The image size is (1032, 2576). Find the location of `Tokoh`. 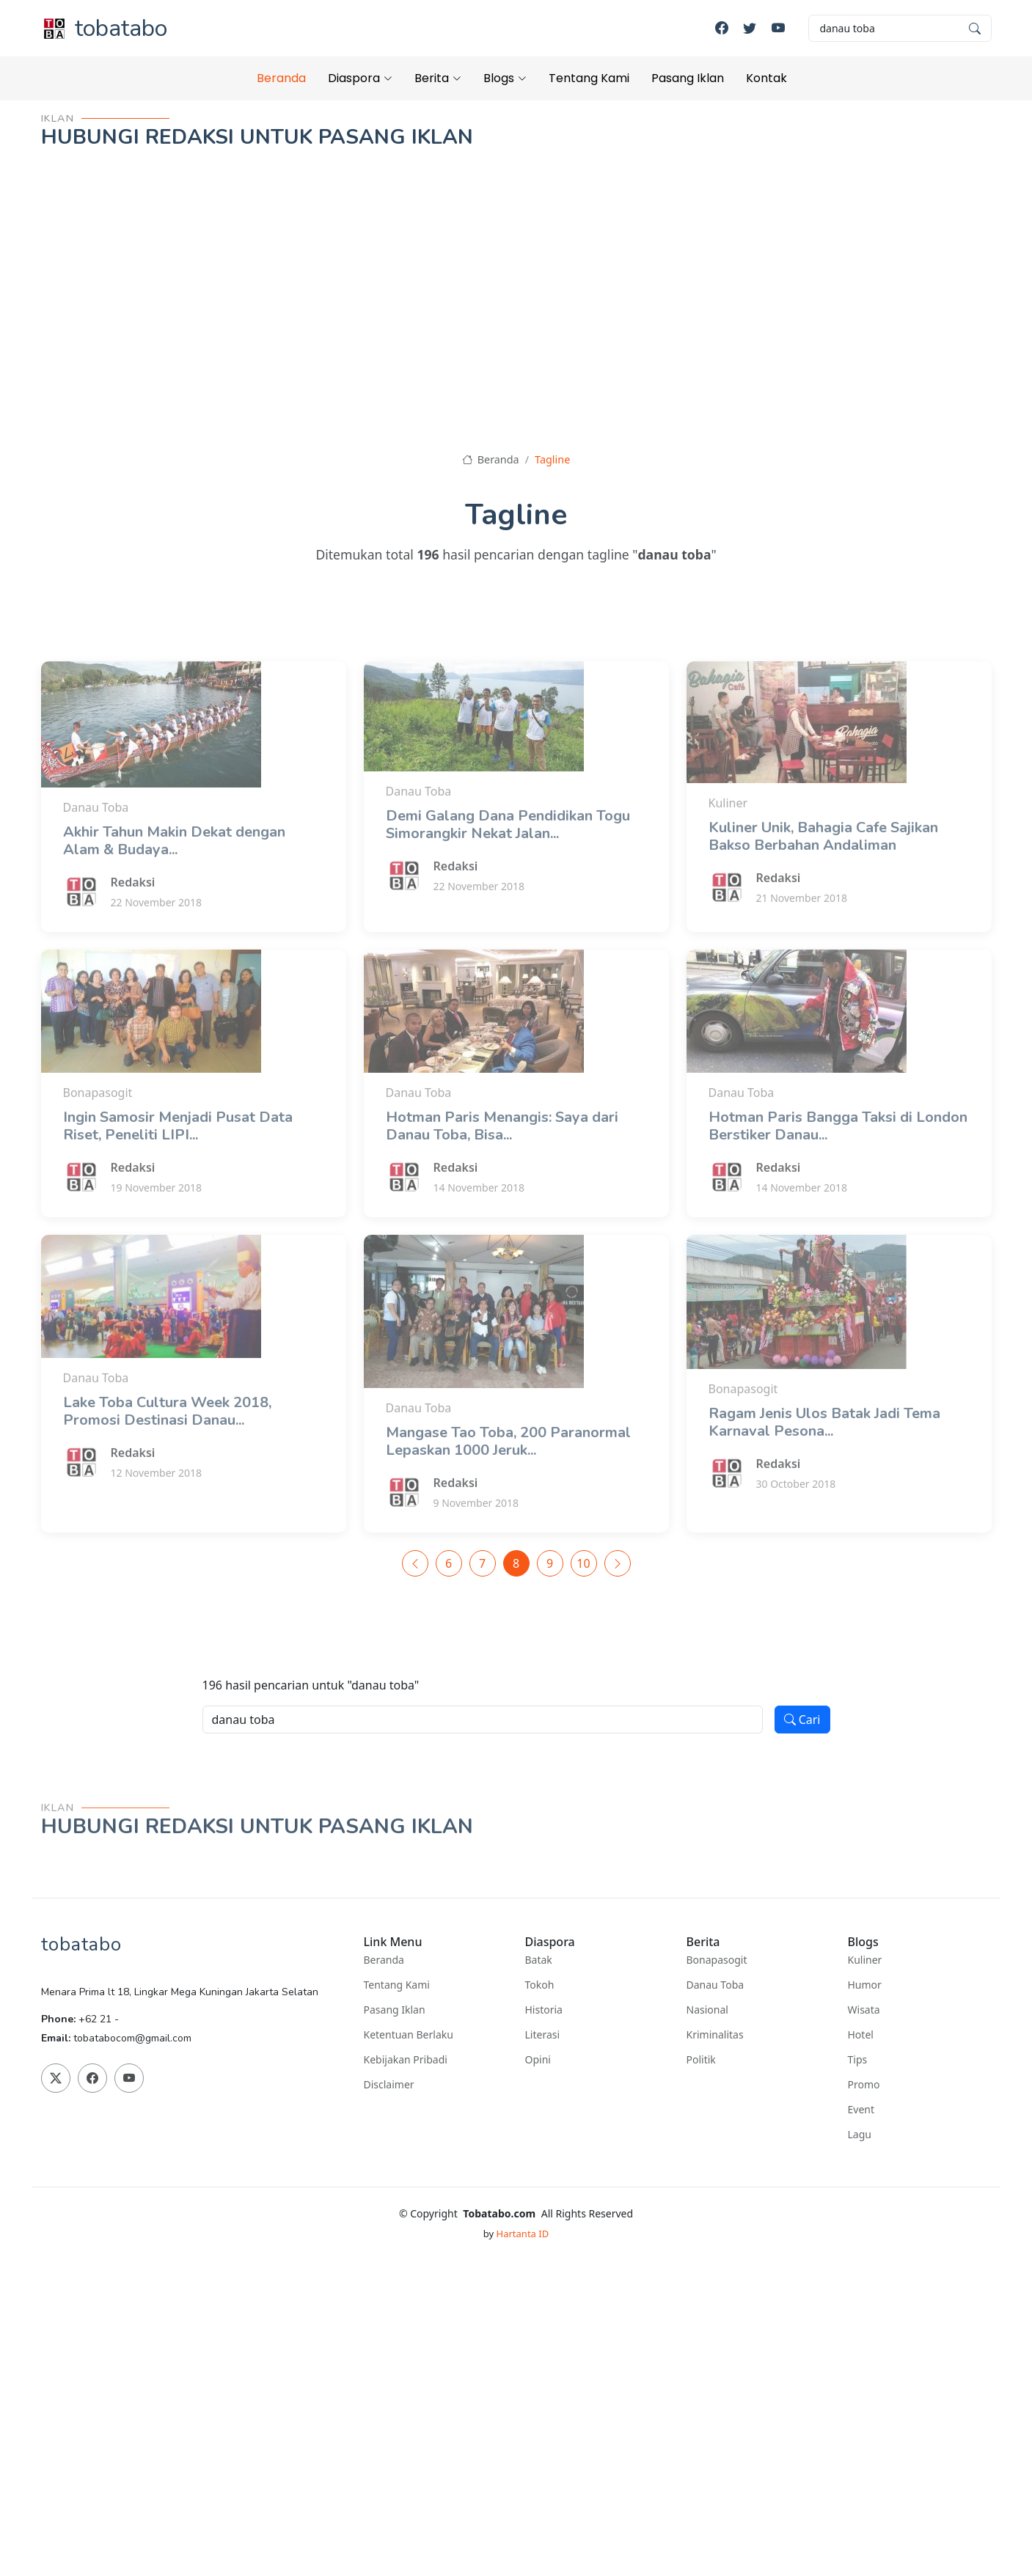

Tokoh is located at coordinates (540, 1985).